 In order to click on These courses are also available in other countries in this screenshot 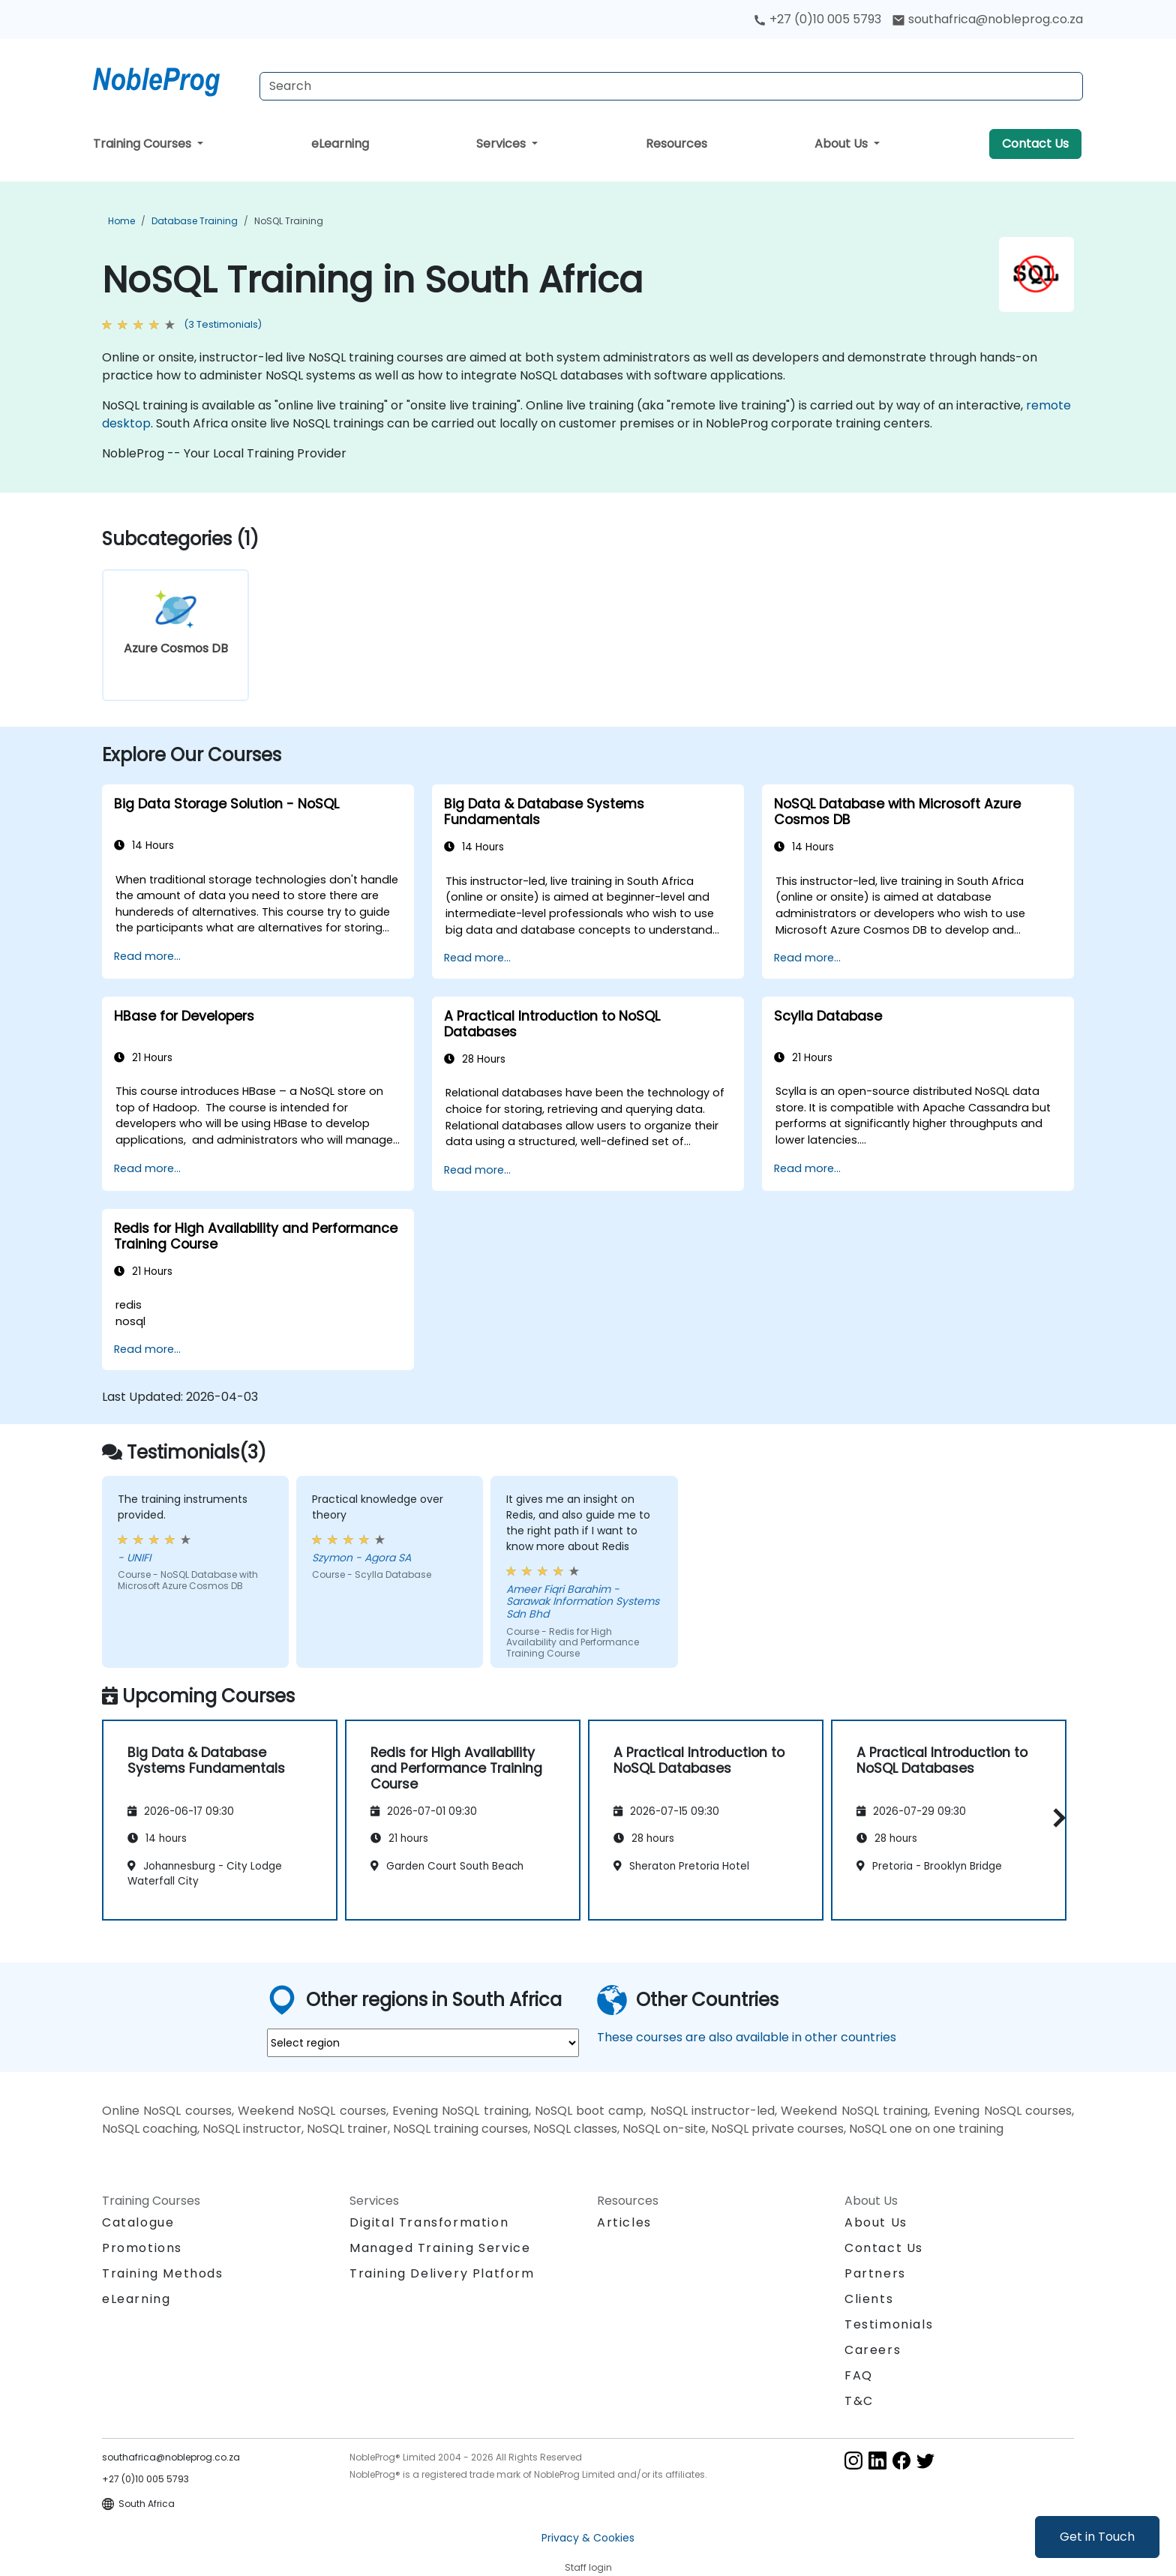, I will do `click(746, 2037)`.